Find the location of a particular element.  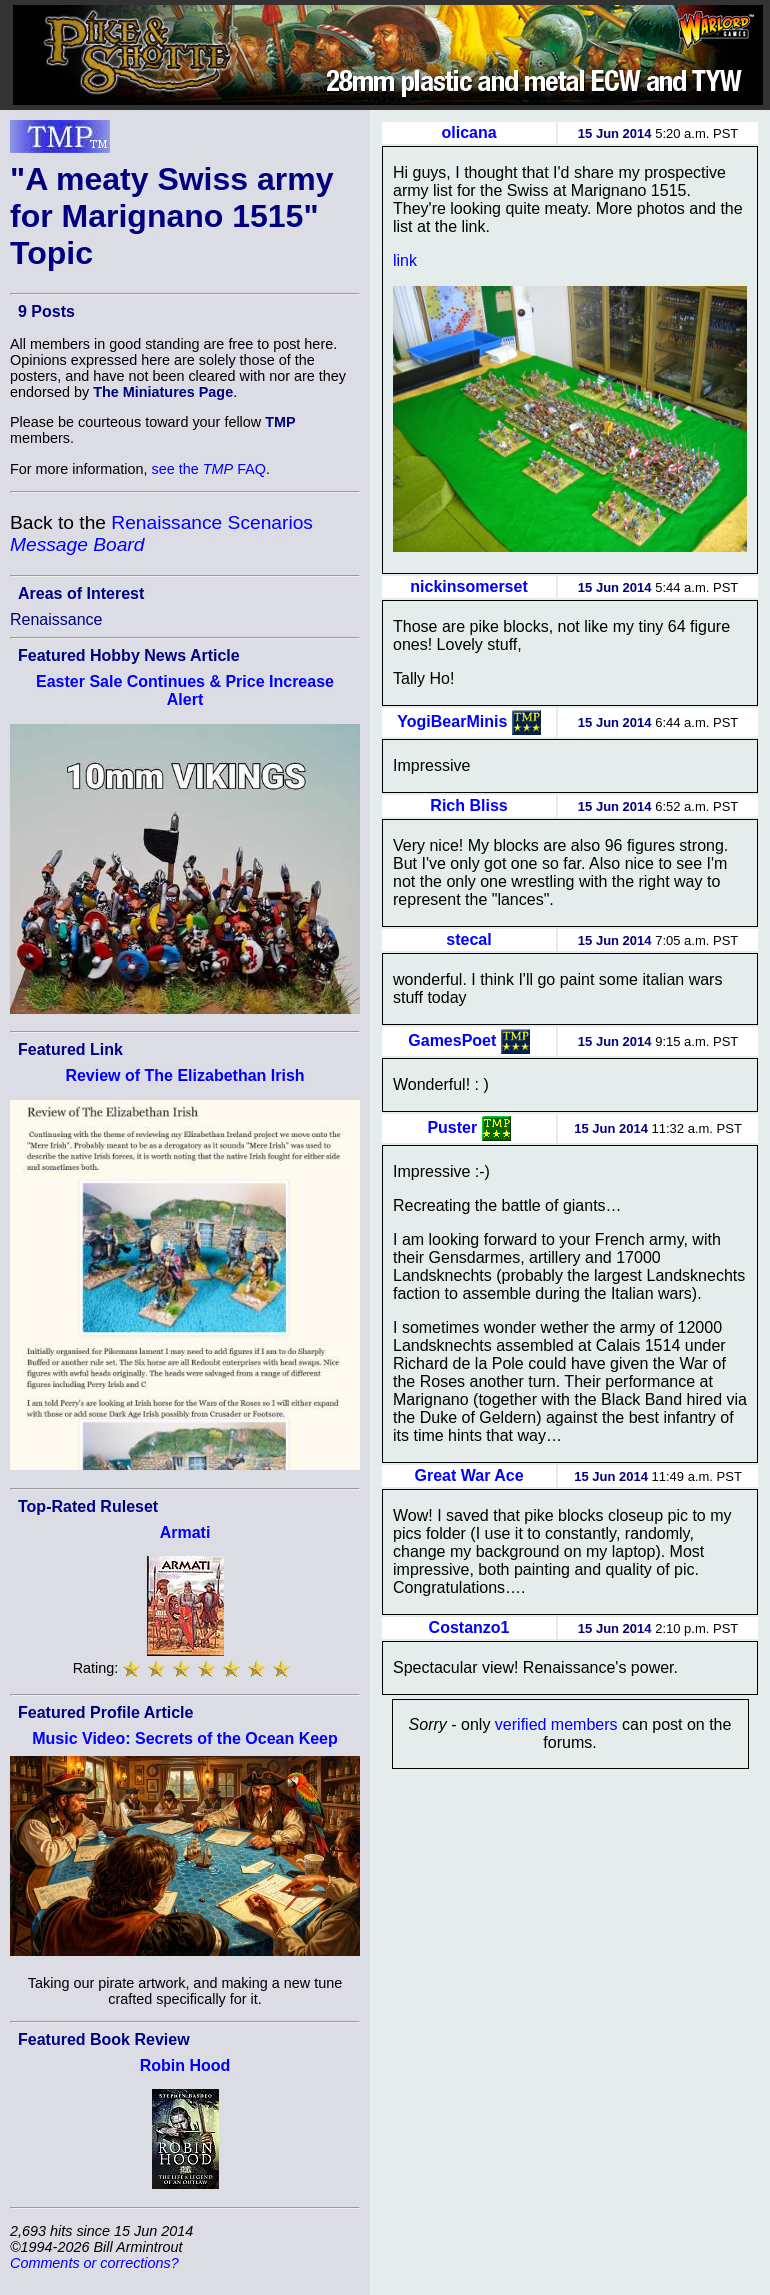

Puster is located at coordinates (452, 1126).